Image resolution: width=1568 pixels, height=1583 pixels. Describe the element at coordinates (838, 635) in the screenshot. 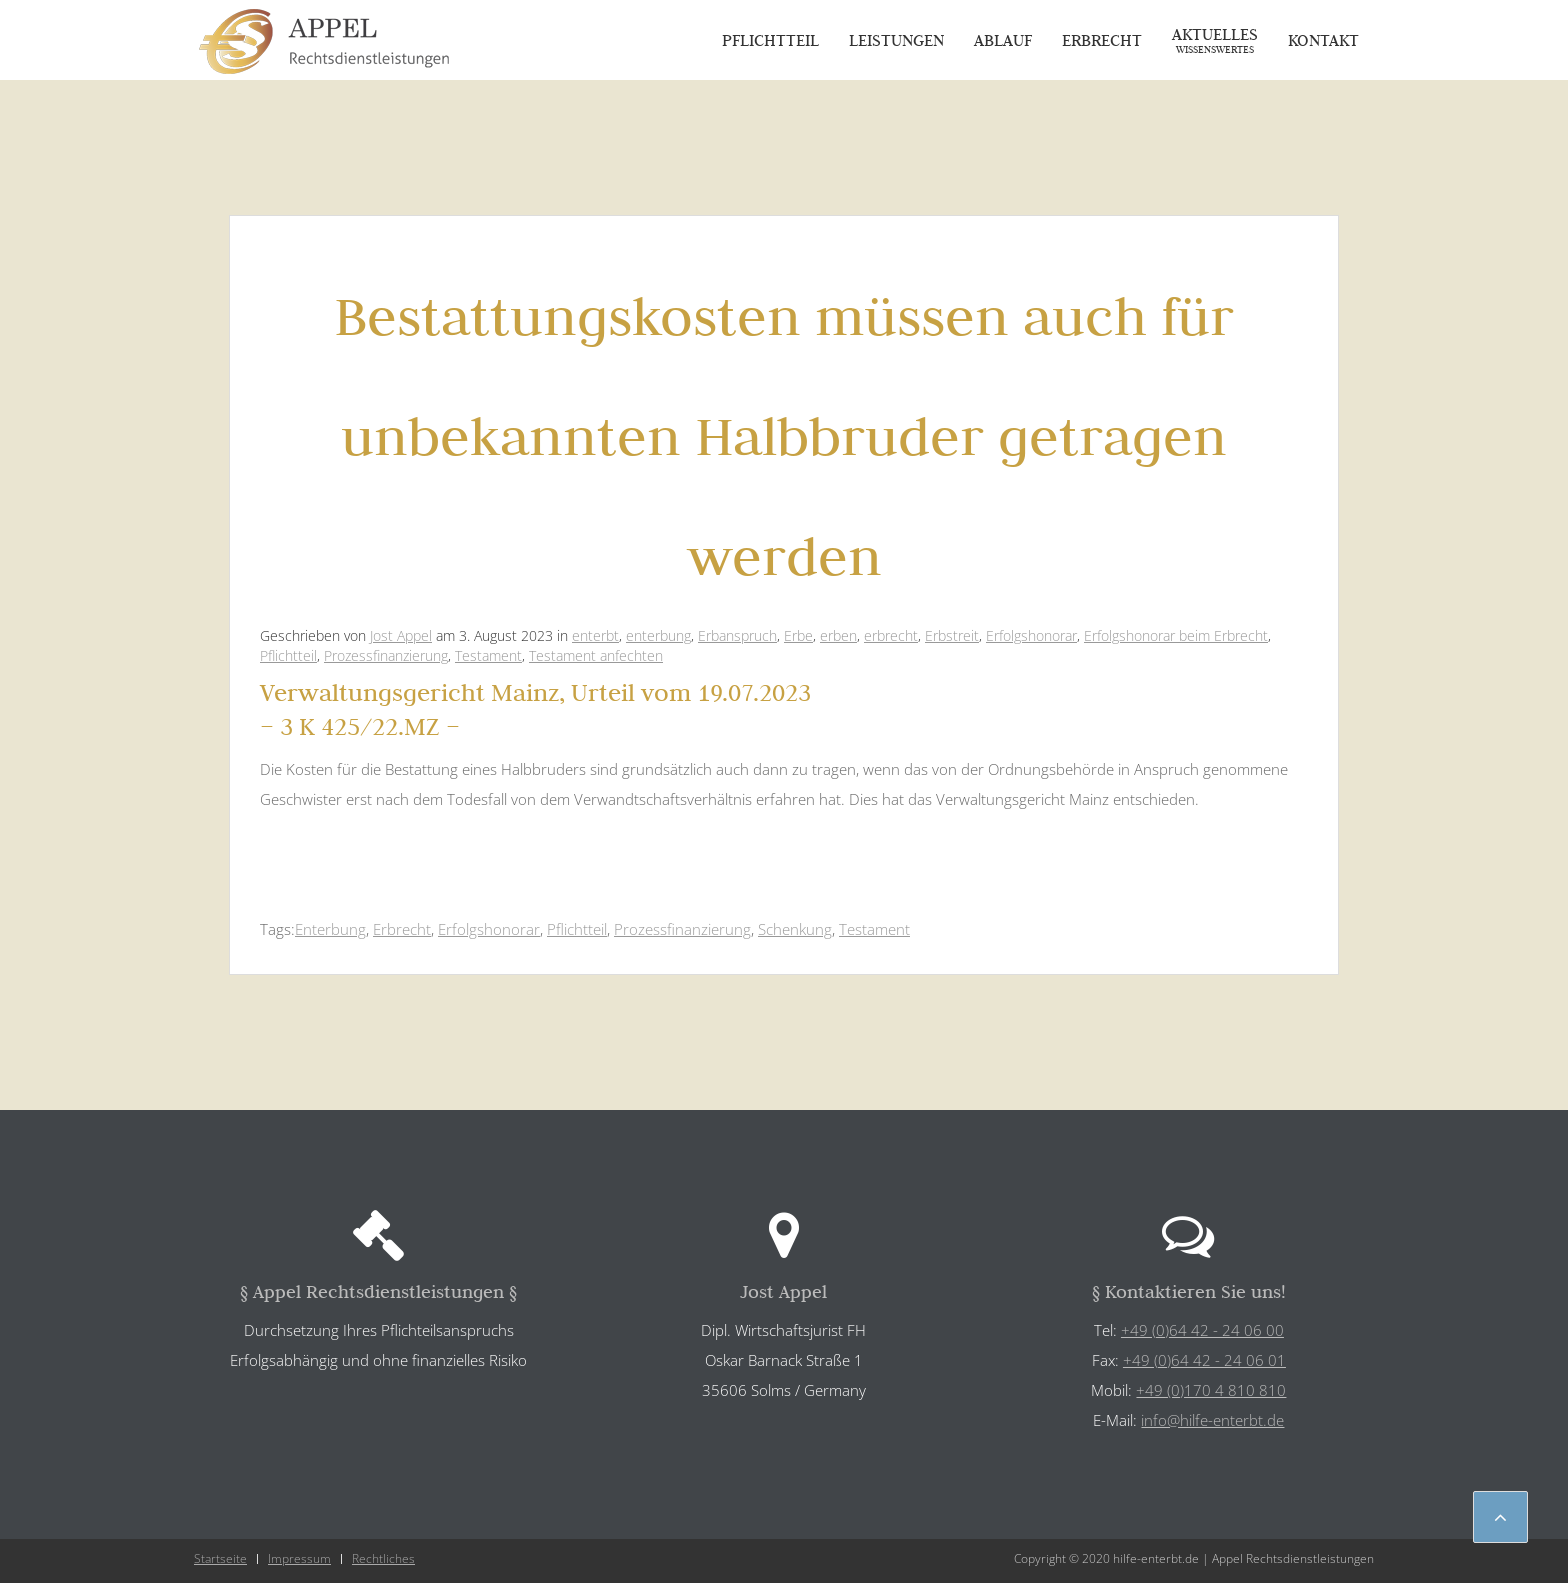

I see `erben` at that location.